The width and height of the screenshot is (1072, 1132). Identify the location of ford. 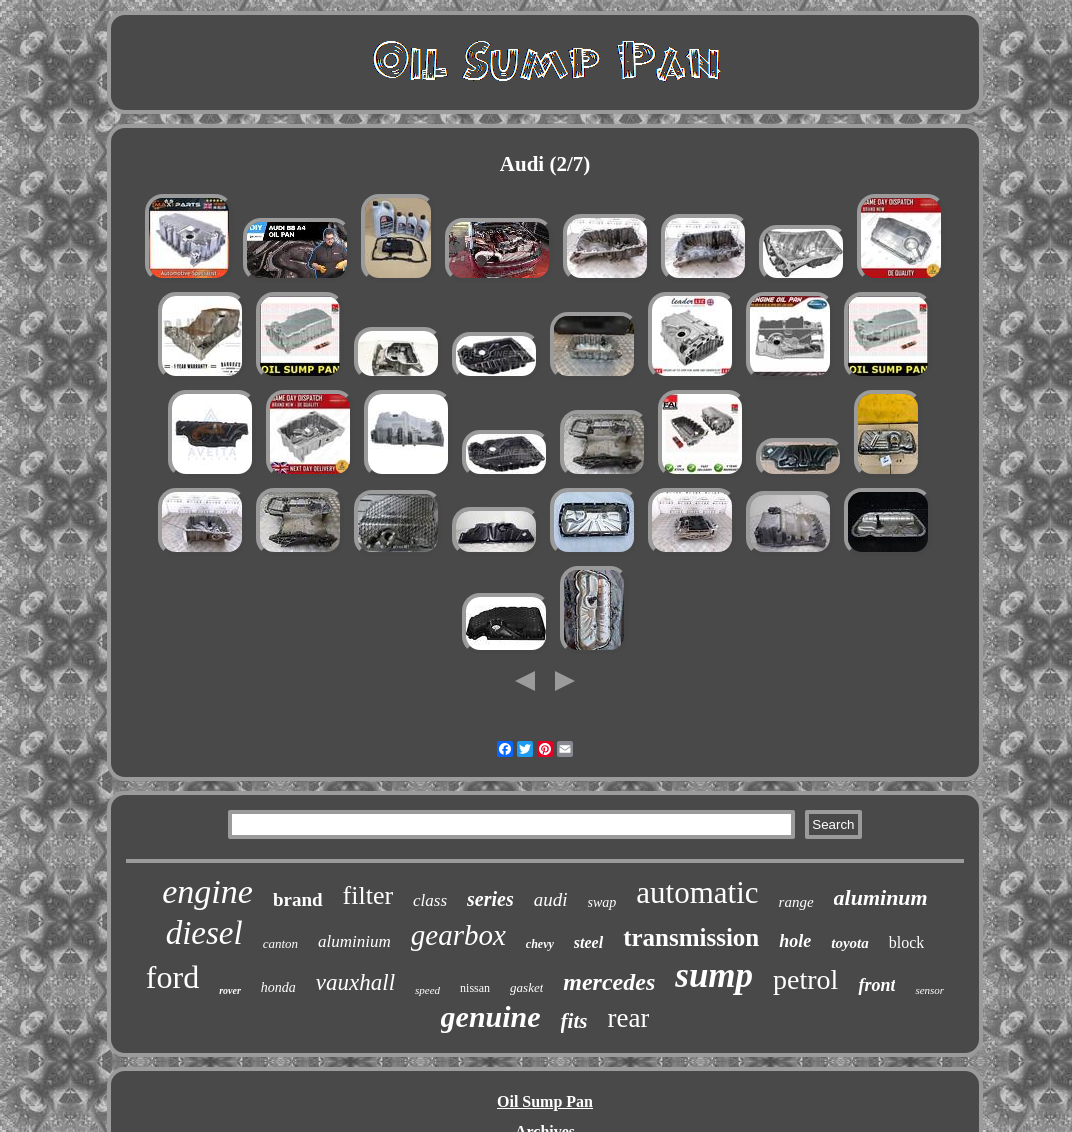
(172, 977).